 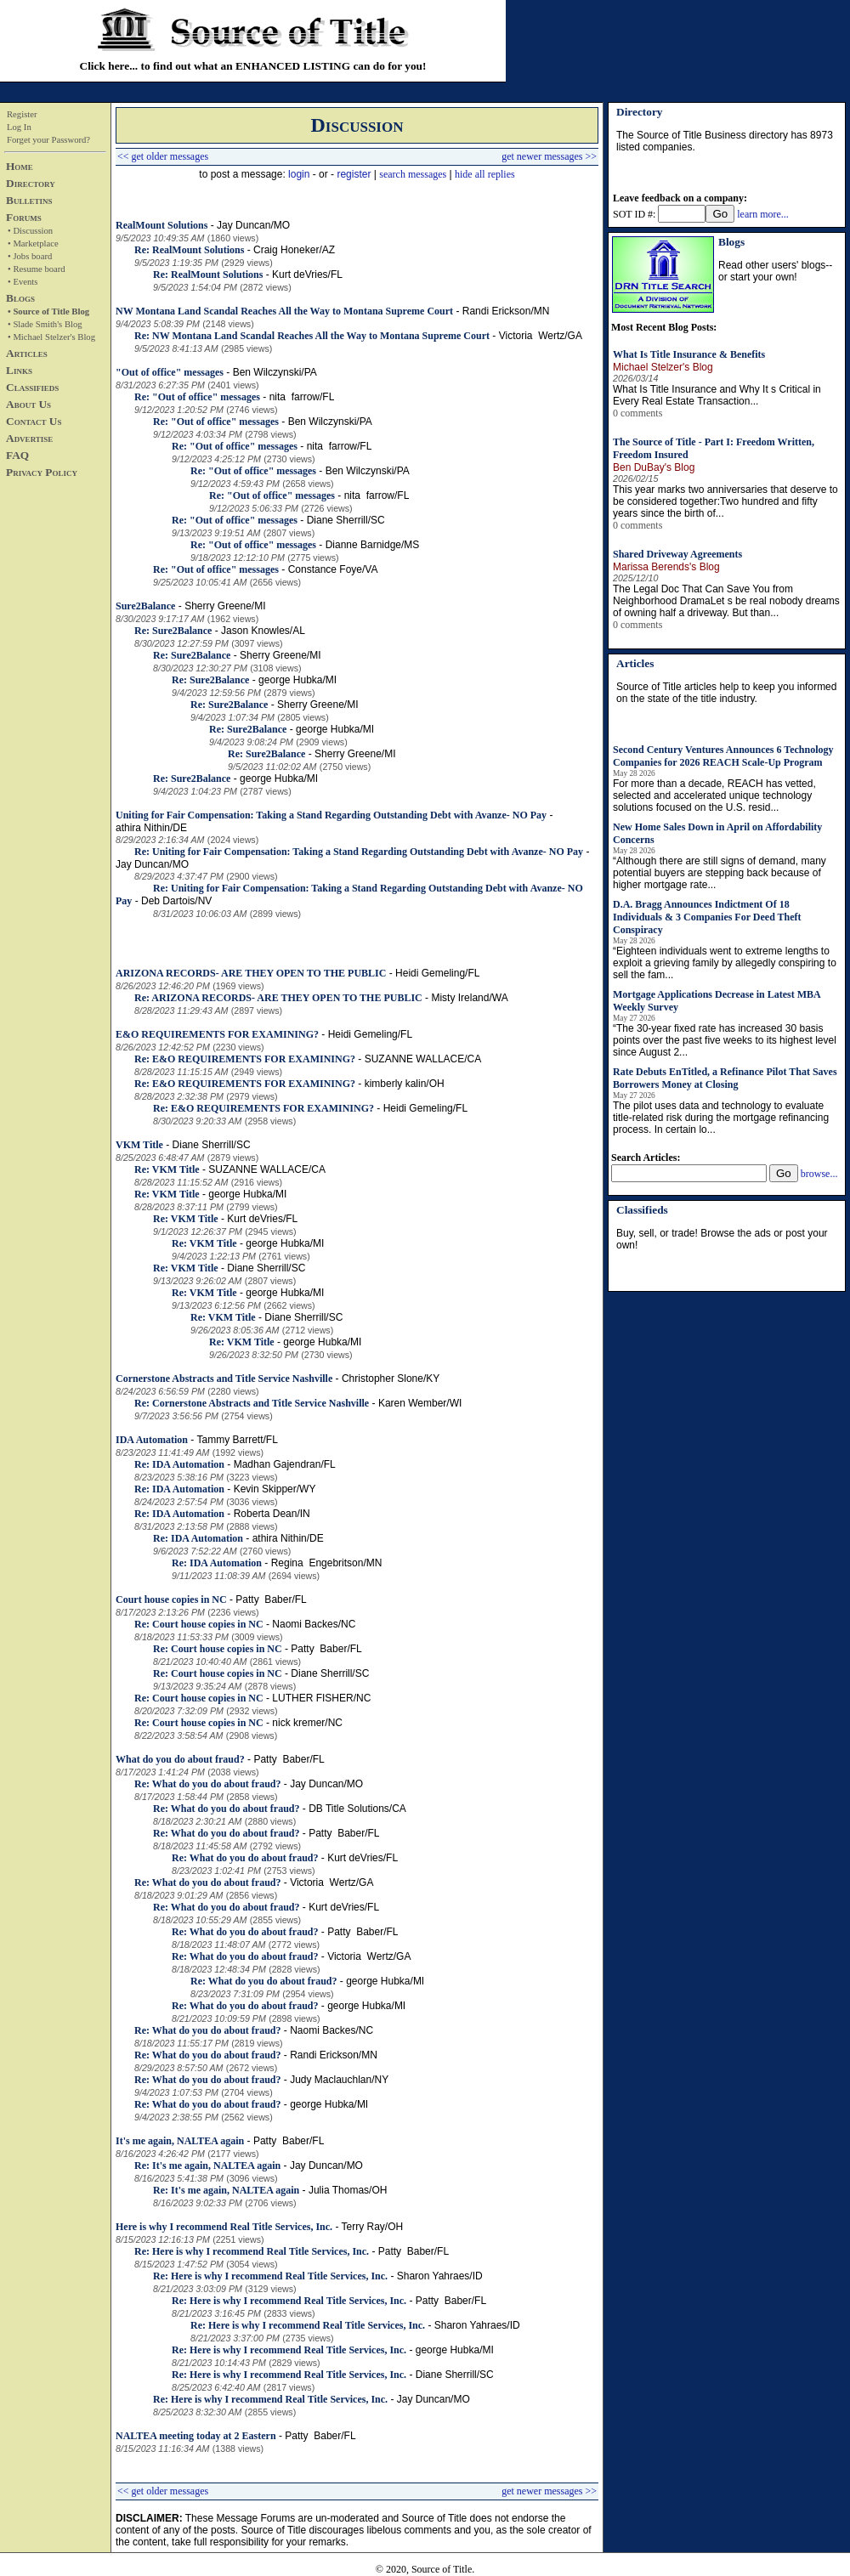 What do you see at coordinates (253, 65) in the screenshot?
I see `Click here... to find out what an ENHANCED LISTING can do for you!` at bounding box center [253, 65].